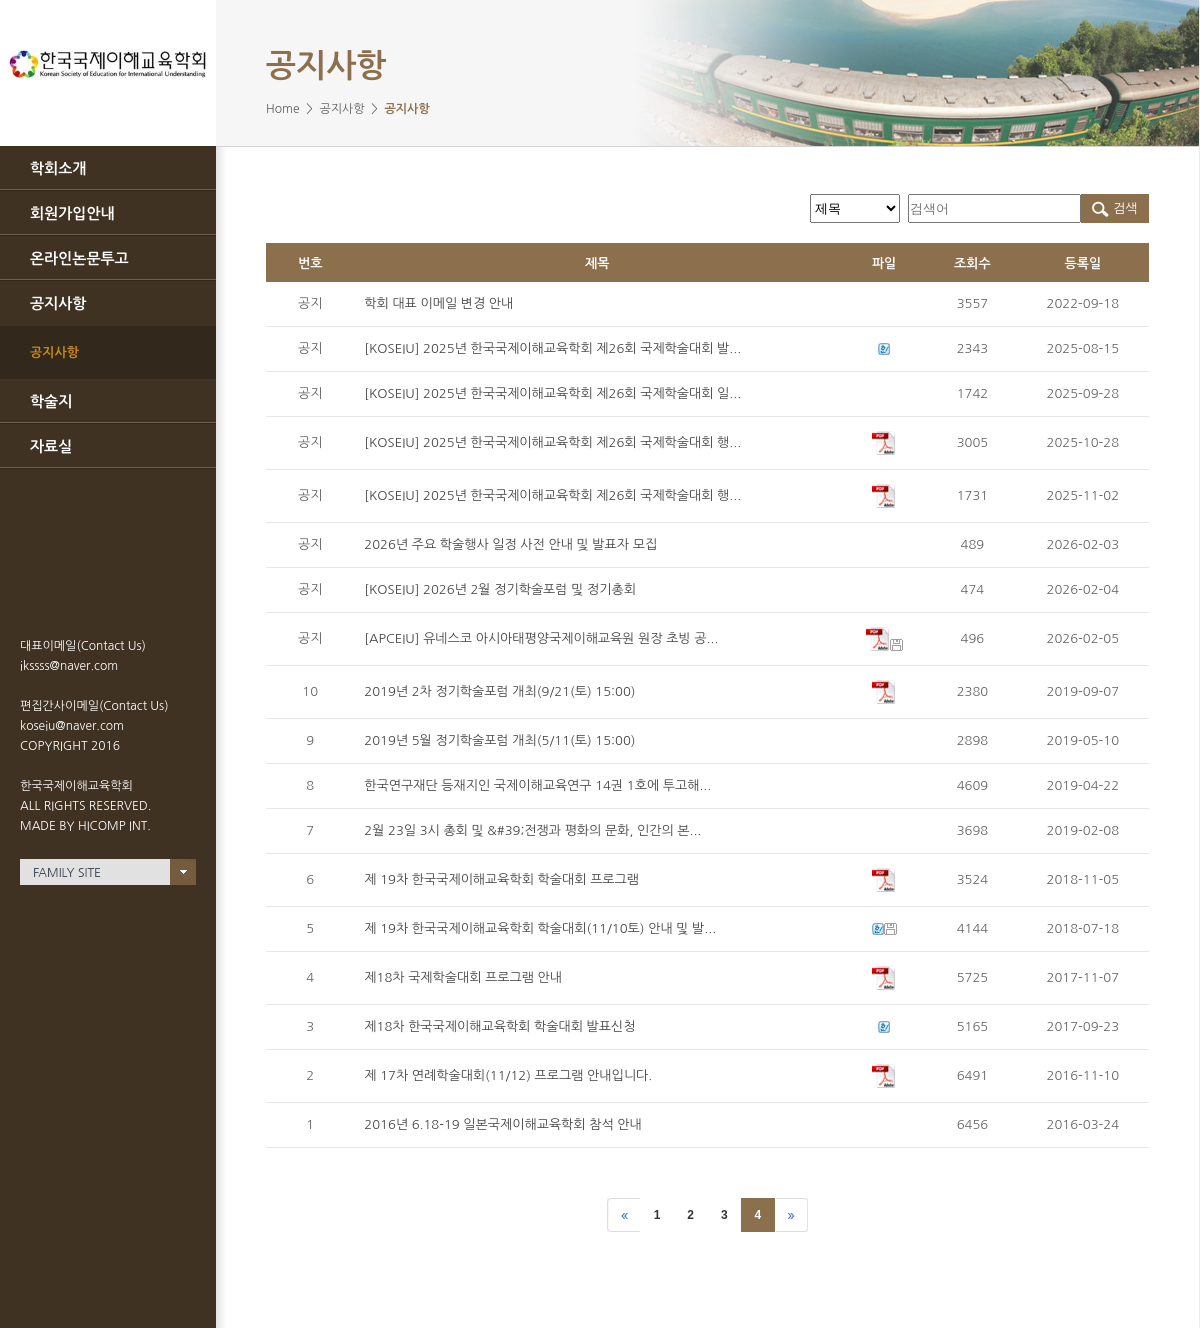 This screenshot has width=1200, height=1328. I want to click on 제 19차 한국국제이해교육학회 학술대회 프로그램, so click(501, 879).